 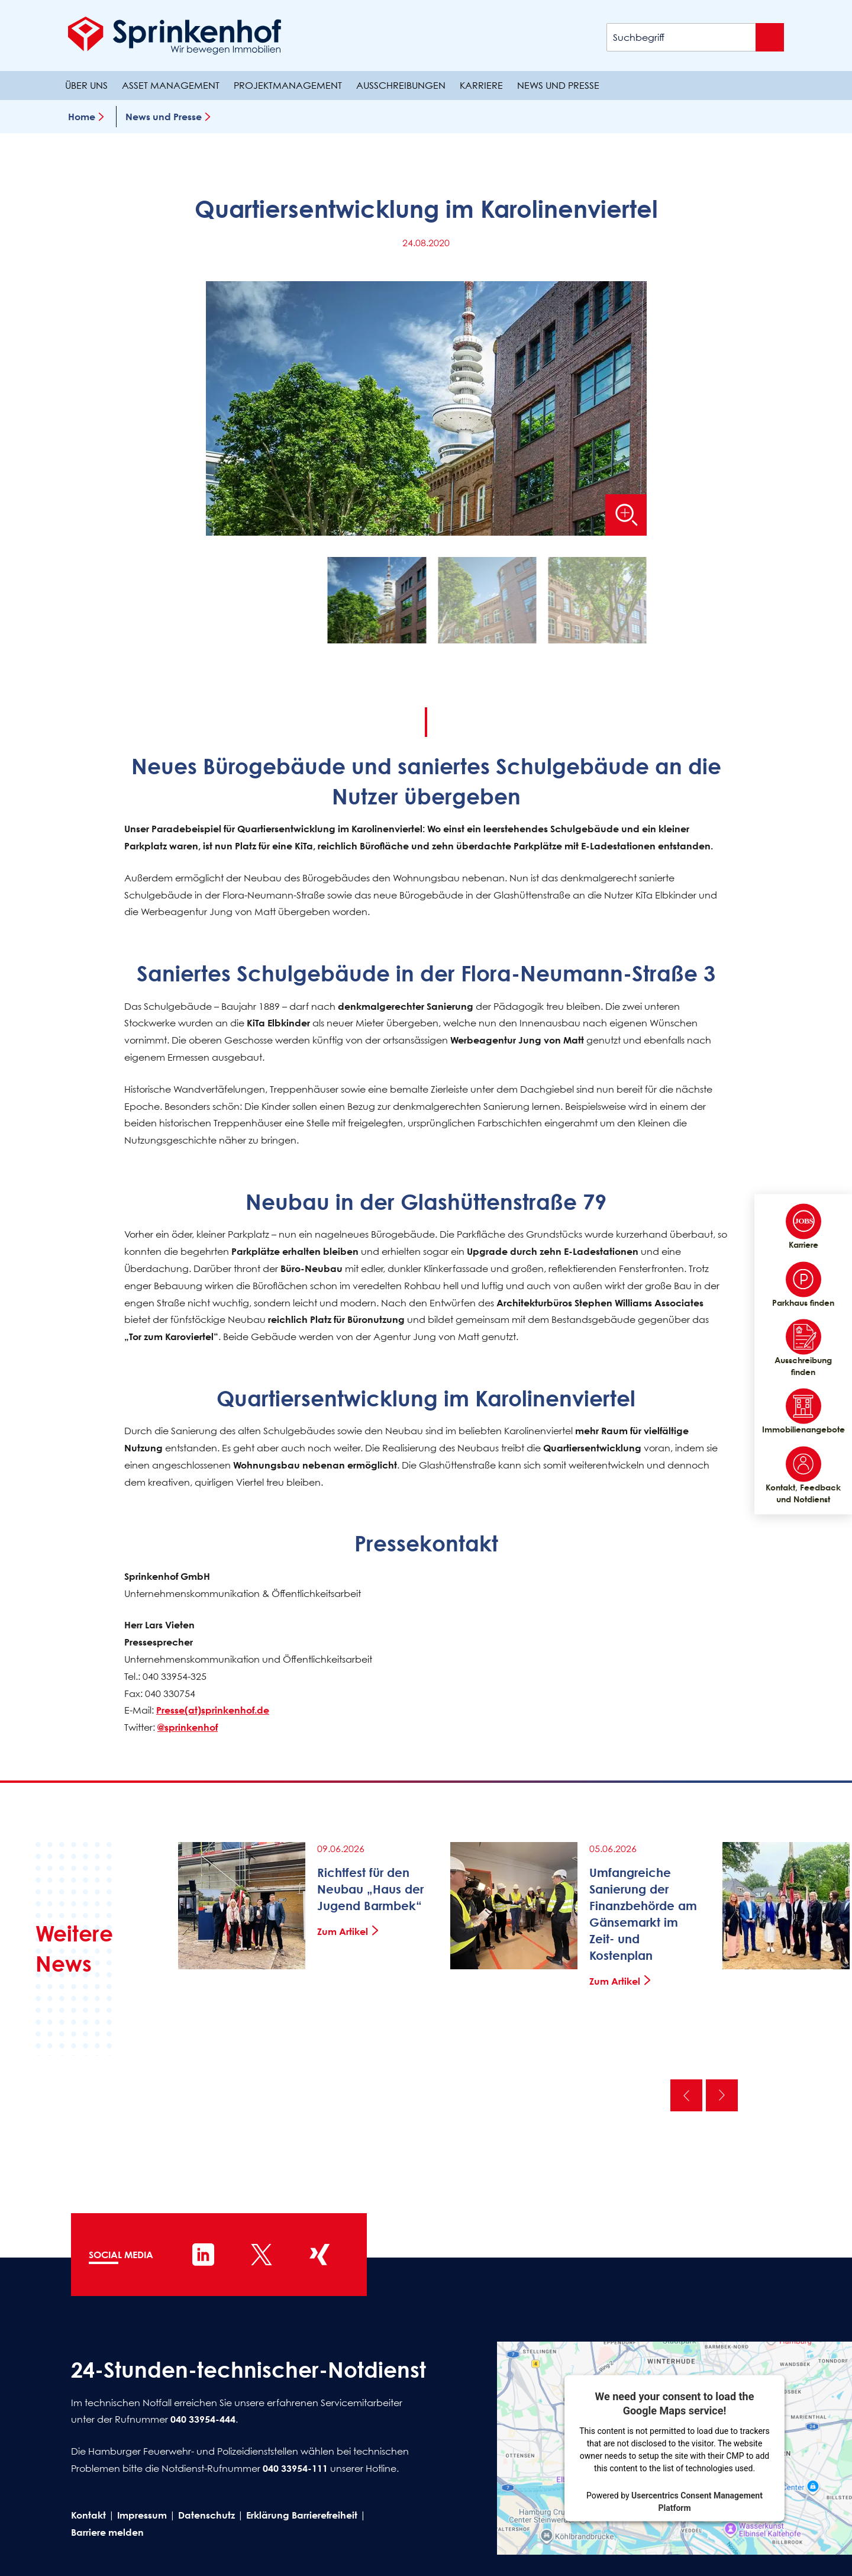 What do you see at coordinates (206, 2515) in the screenshot?
I see `Datenschutz` at bounding box center [206, 2515].